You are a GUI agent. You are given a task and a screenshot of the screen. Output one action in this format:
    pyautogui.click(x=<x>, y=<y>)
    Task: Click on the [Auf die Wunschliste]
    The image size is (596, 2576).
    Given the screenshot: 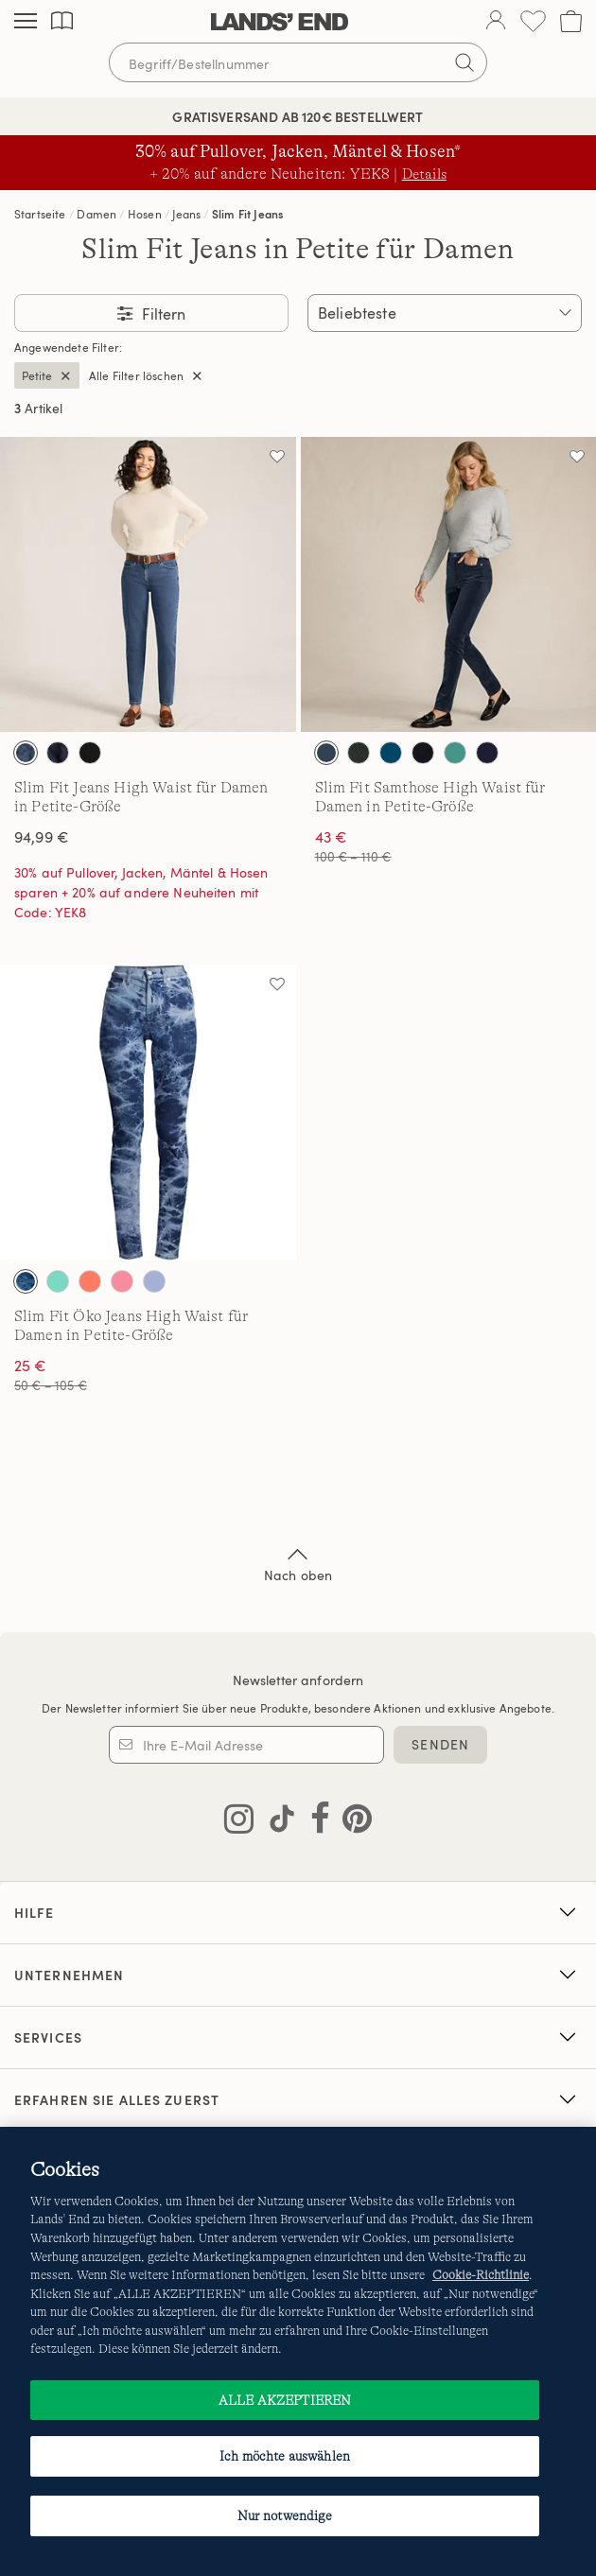 What is the action you would take?
    pyautogui.click(x=277, y=456)
    